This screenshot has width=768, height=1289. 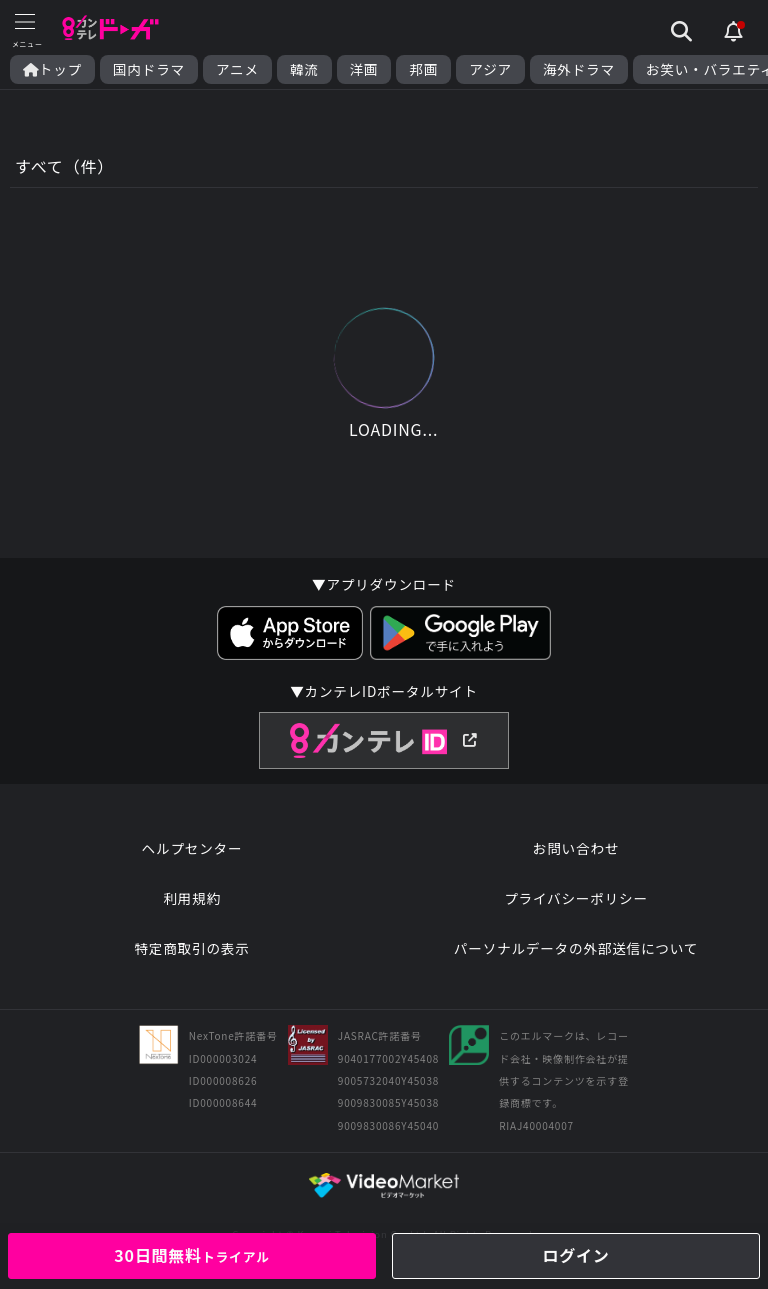 What do you see at coordinates (52, 69) in the screenshot?
I see `トップ` at bounding box center [52, 69].